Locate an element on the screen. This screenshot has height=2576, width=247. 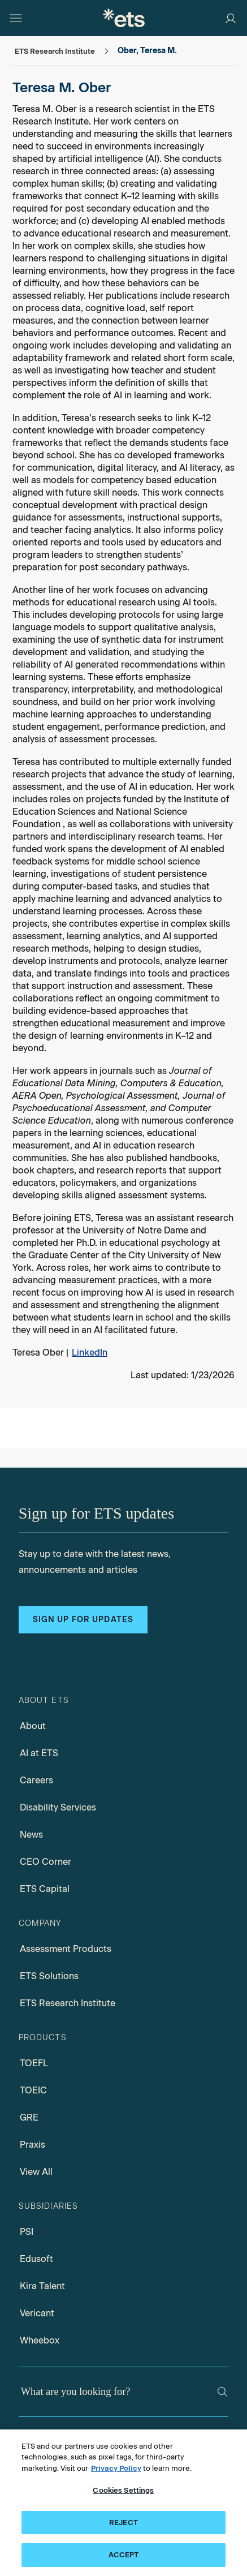
[Search] is located at coordinates (222, 2392).